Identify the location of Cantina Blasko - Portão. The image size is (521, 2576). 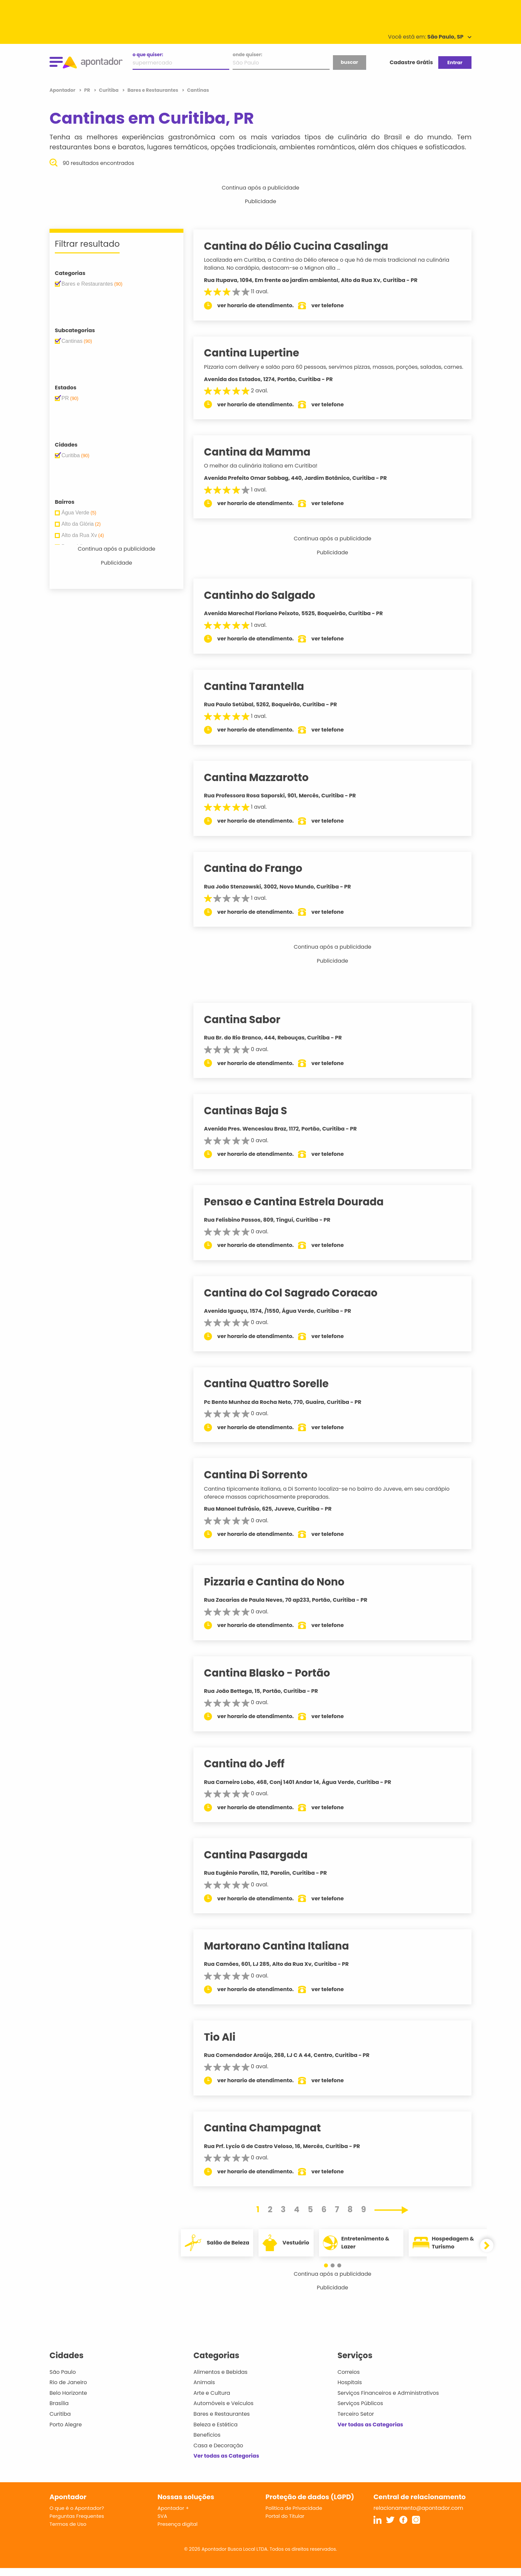
(273, 1681).